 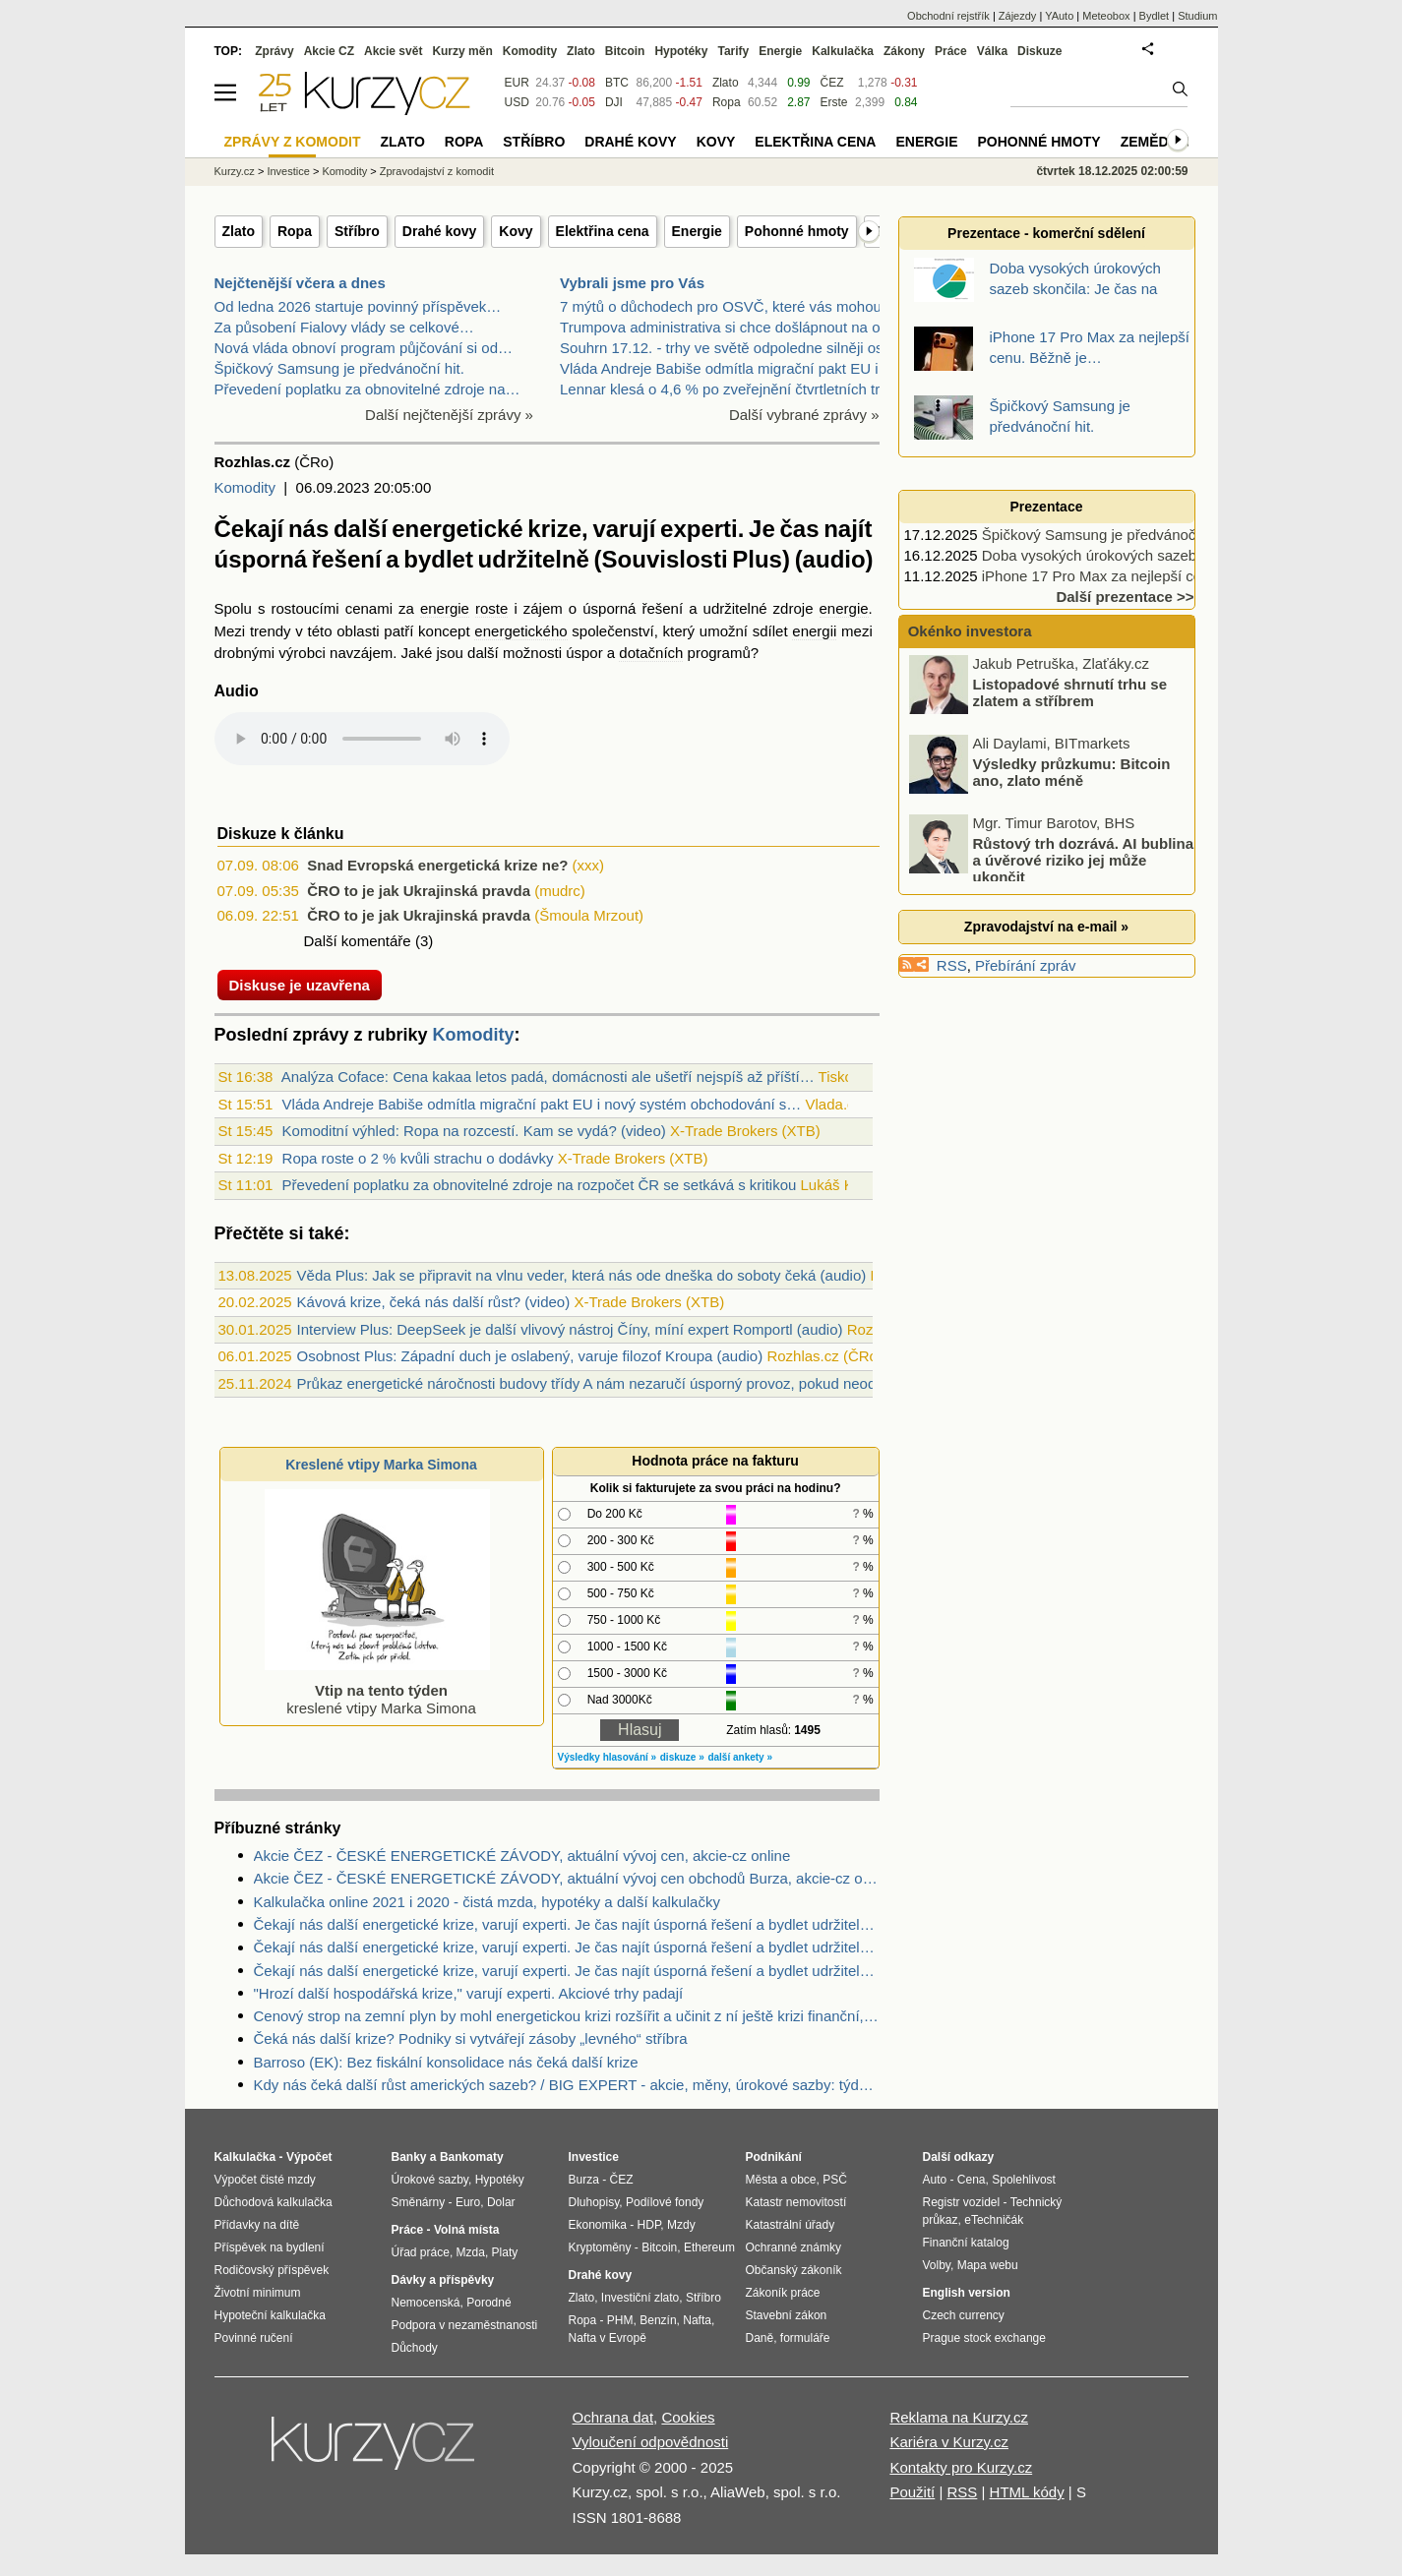 I want to click on dotačních, so click(x=651, y=652).